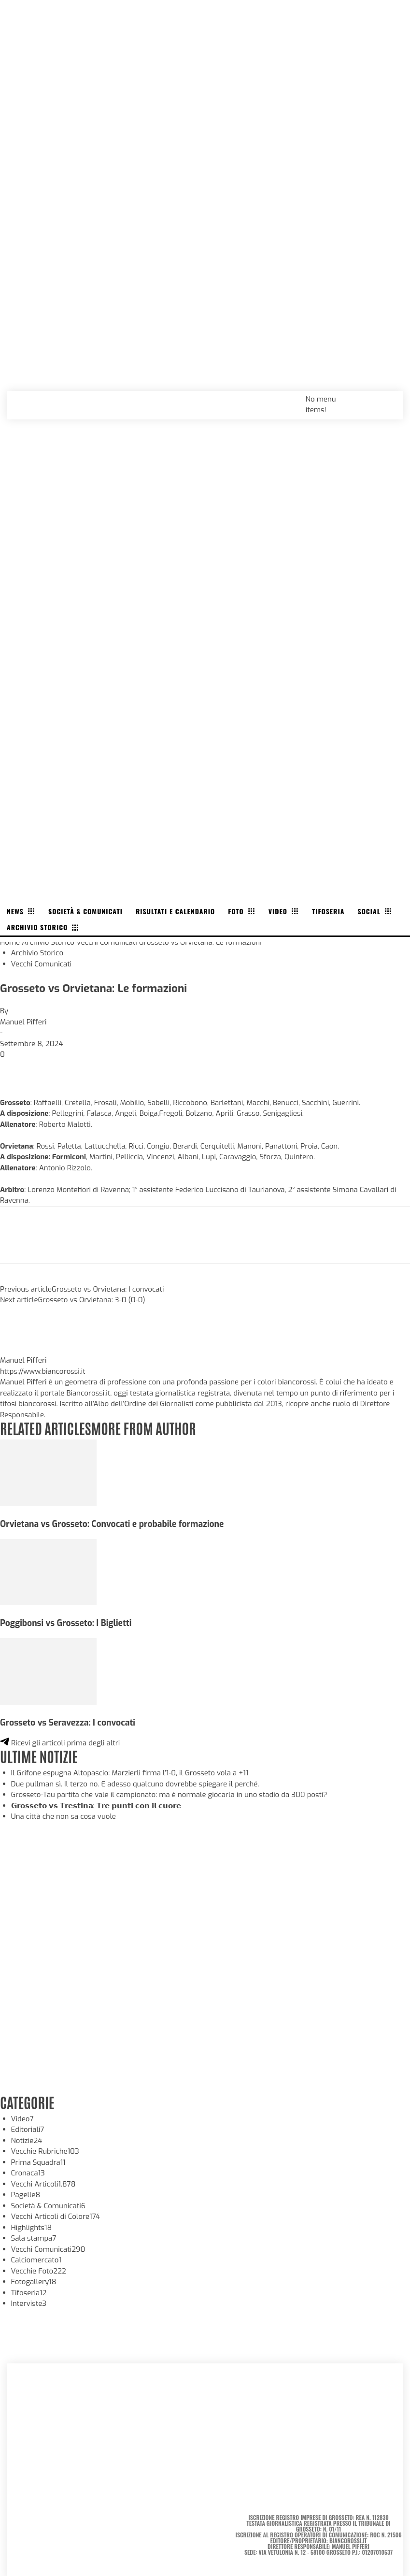  Describe the element at coordinates (55, 2216) in the screenshot. I see `Vecchi Articoli di Colore` at that location.